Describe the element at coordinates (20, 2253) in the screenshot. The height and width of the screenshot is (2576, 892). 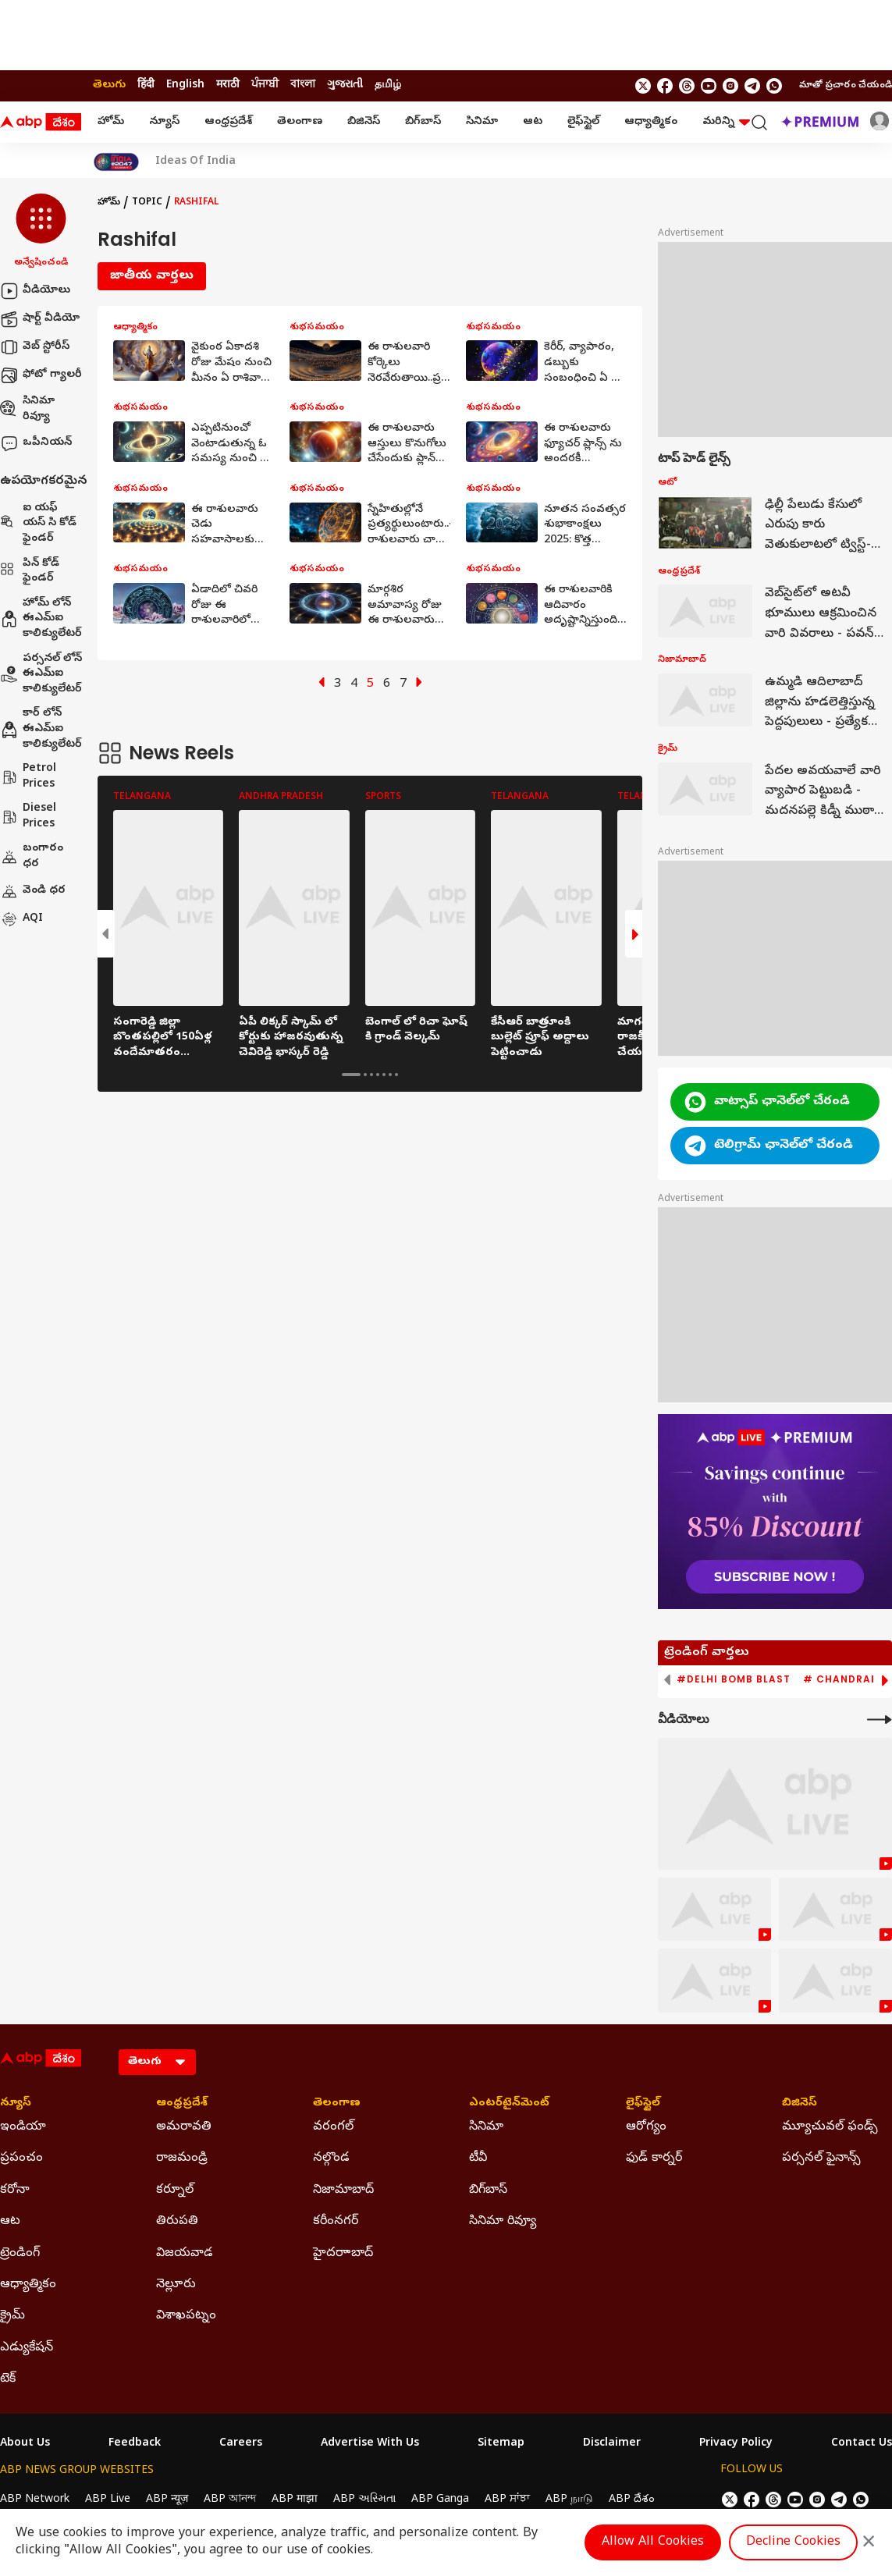
I see `ట్రెండింగ్ [Click Here for ట్రెండింగ్ Section]` at that location.